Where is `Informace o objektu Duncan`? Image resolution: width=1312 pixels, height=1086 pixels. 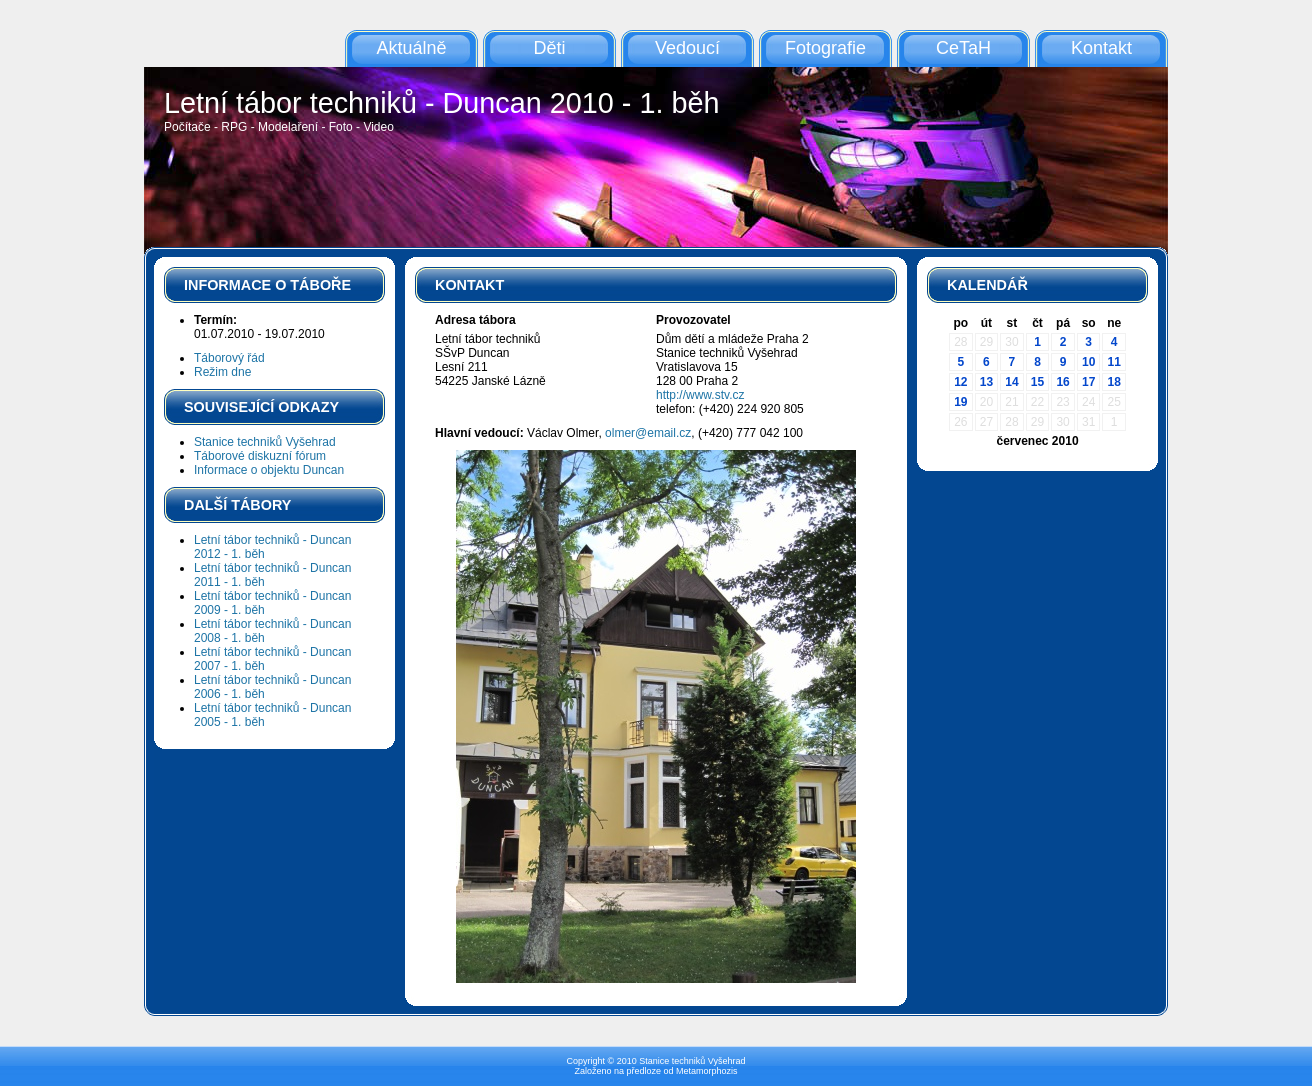 Informace o objektu Duncan is located at coordinates (269, 470).